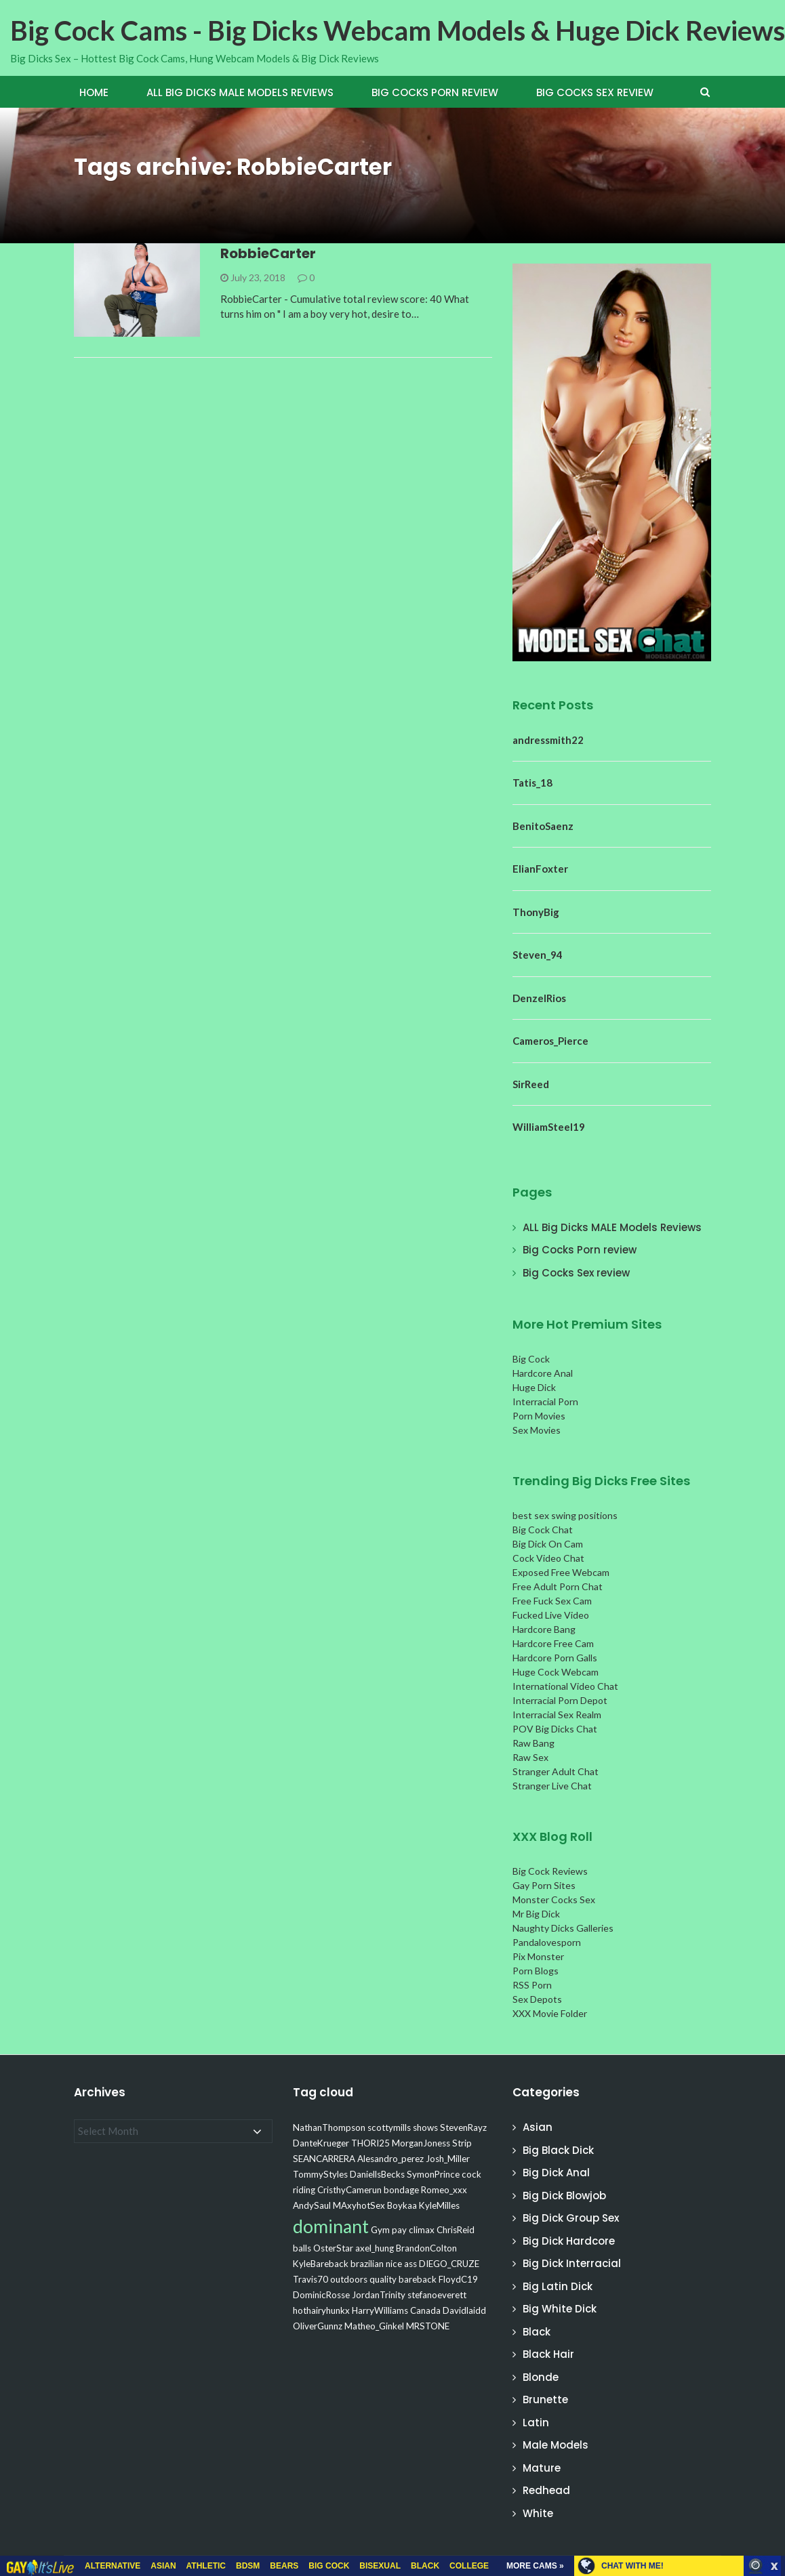 Image resolution: width=785 pixels, height=2576 pixels. What do you see at coordinates (302, 2248) in the screenshot?
I see `balls` at bounding box center [302, 2248].